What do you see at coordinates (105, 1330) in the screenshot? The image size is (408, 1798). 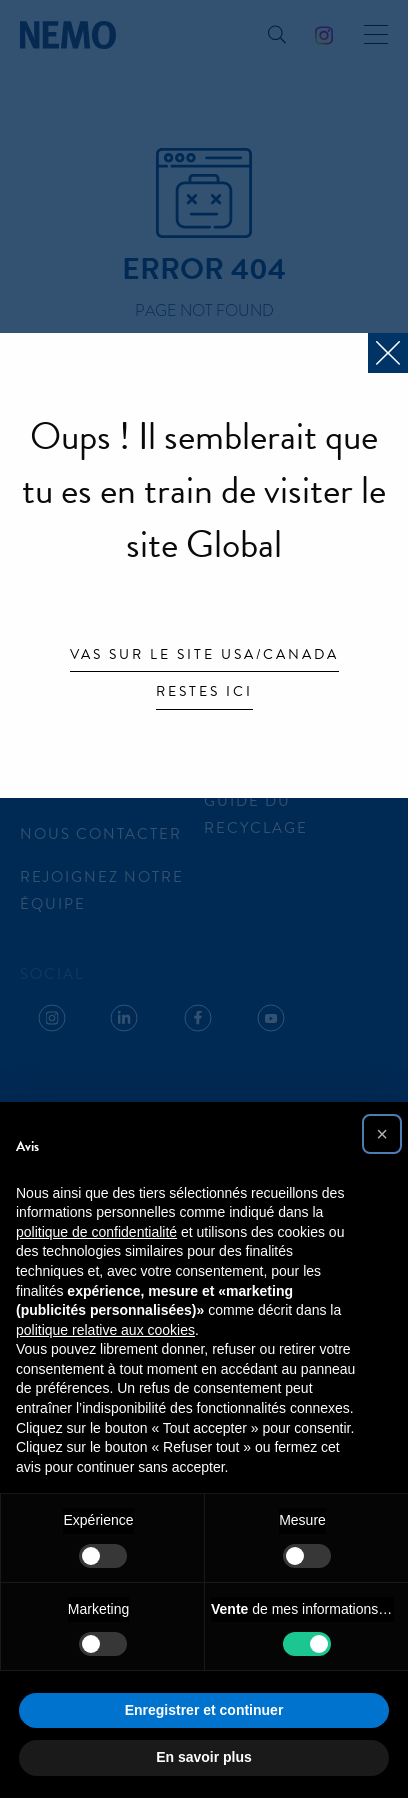 I see `politique relative aux cookies [button]` at bounding box center [105, 1330].